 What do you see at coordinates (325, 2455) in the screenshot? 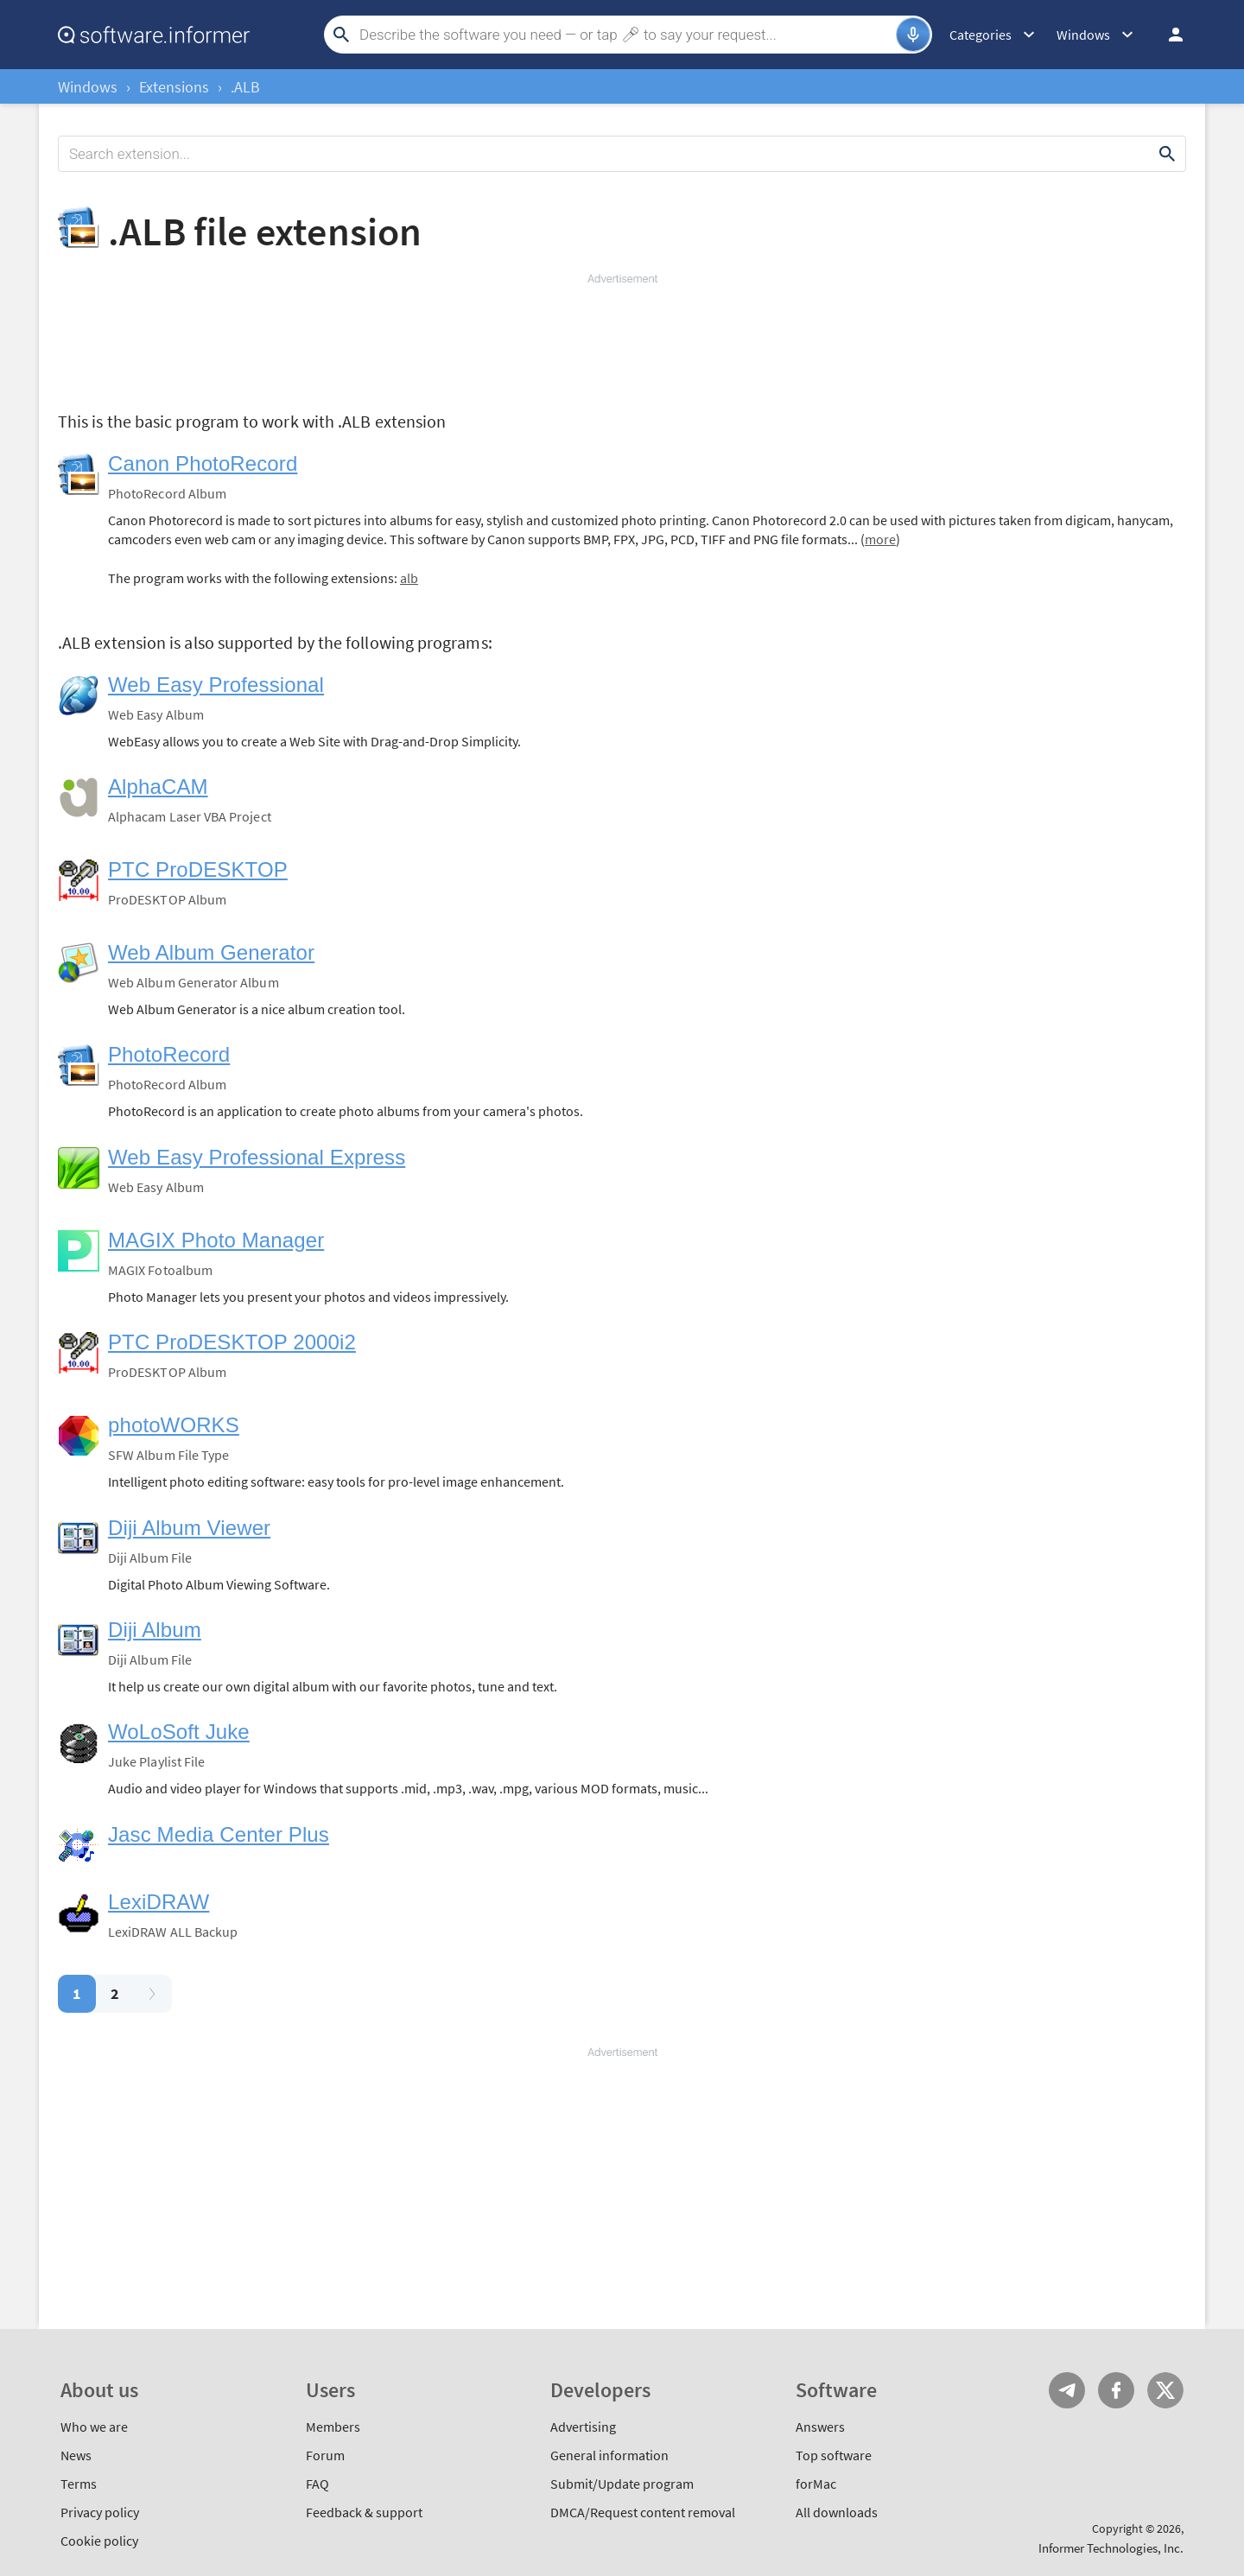
I see `Forum` at bounding box center [325, 2455].